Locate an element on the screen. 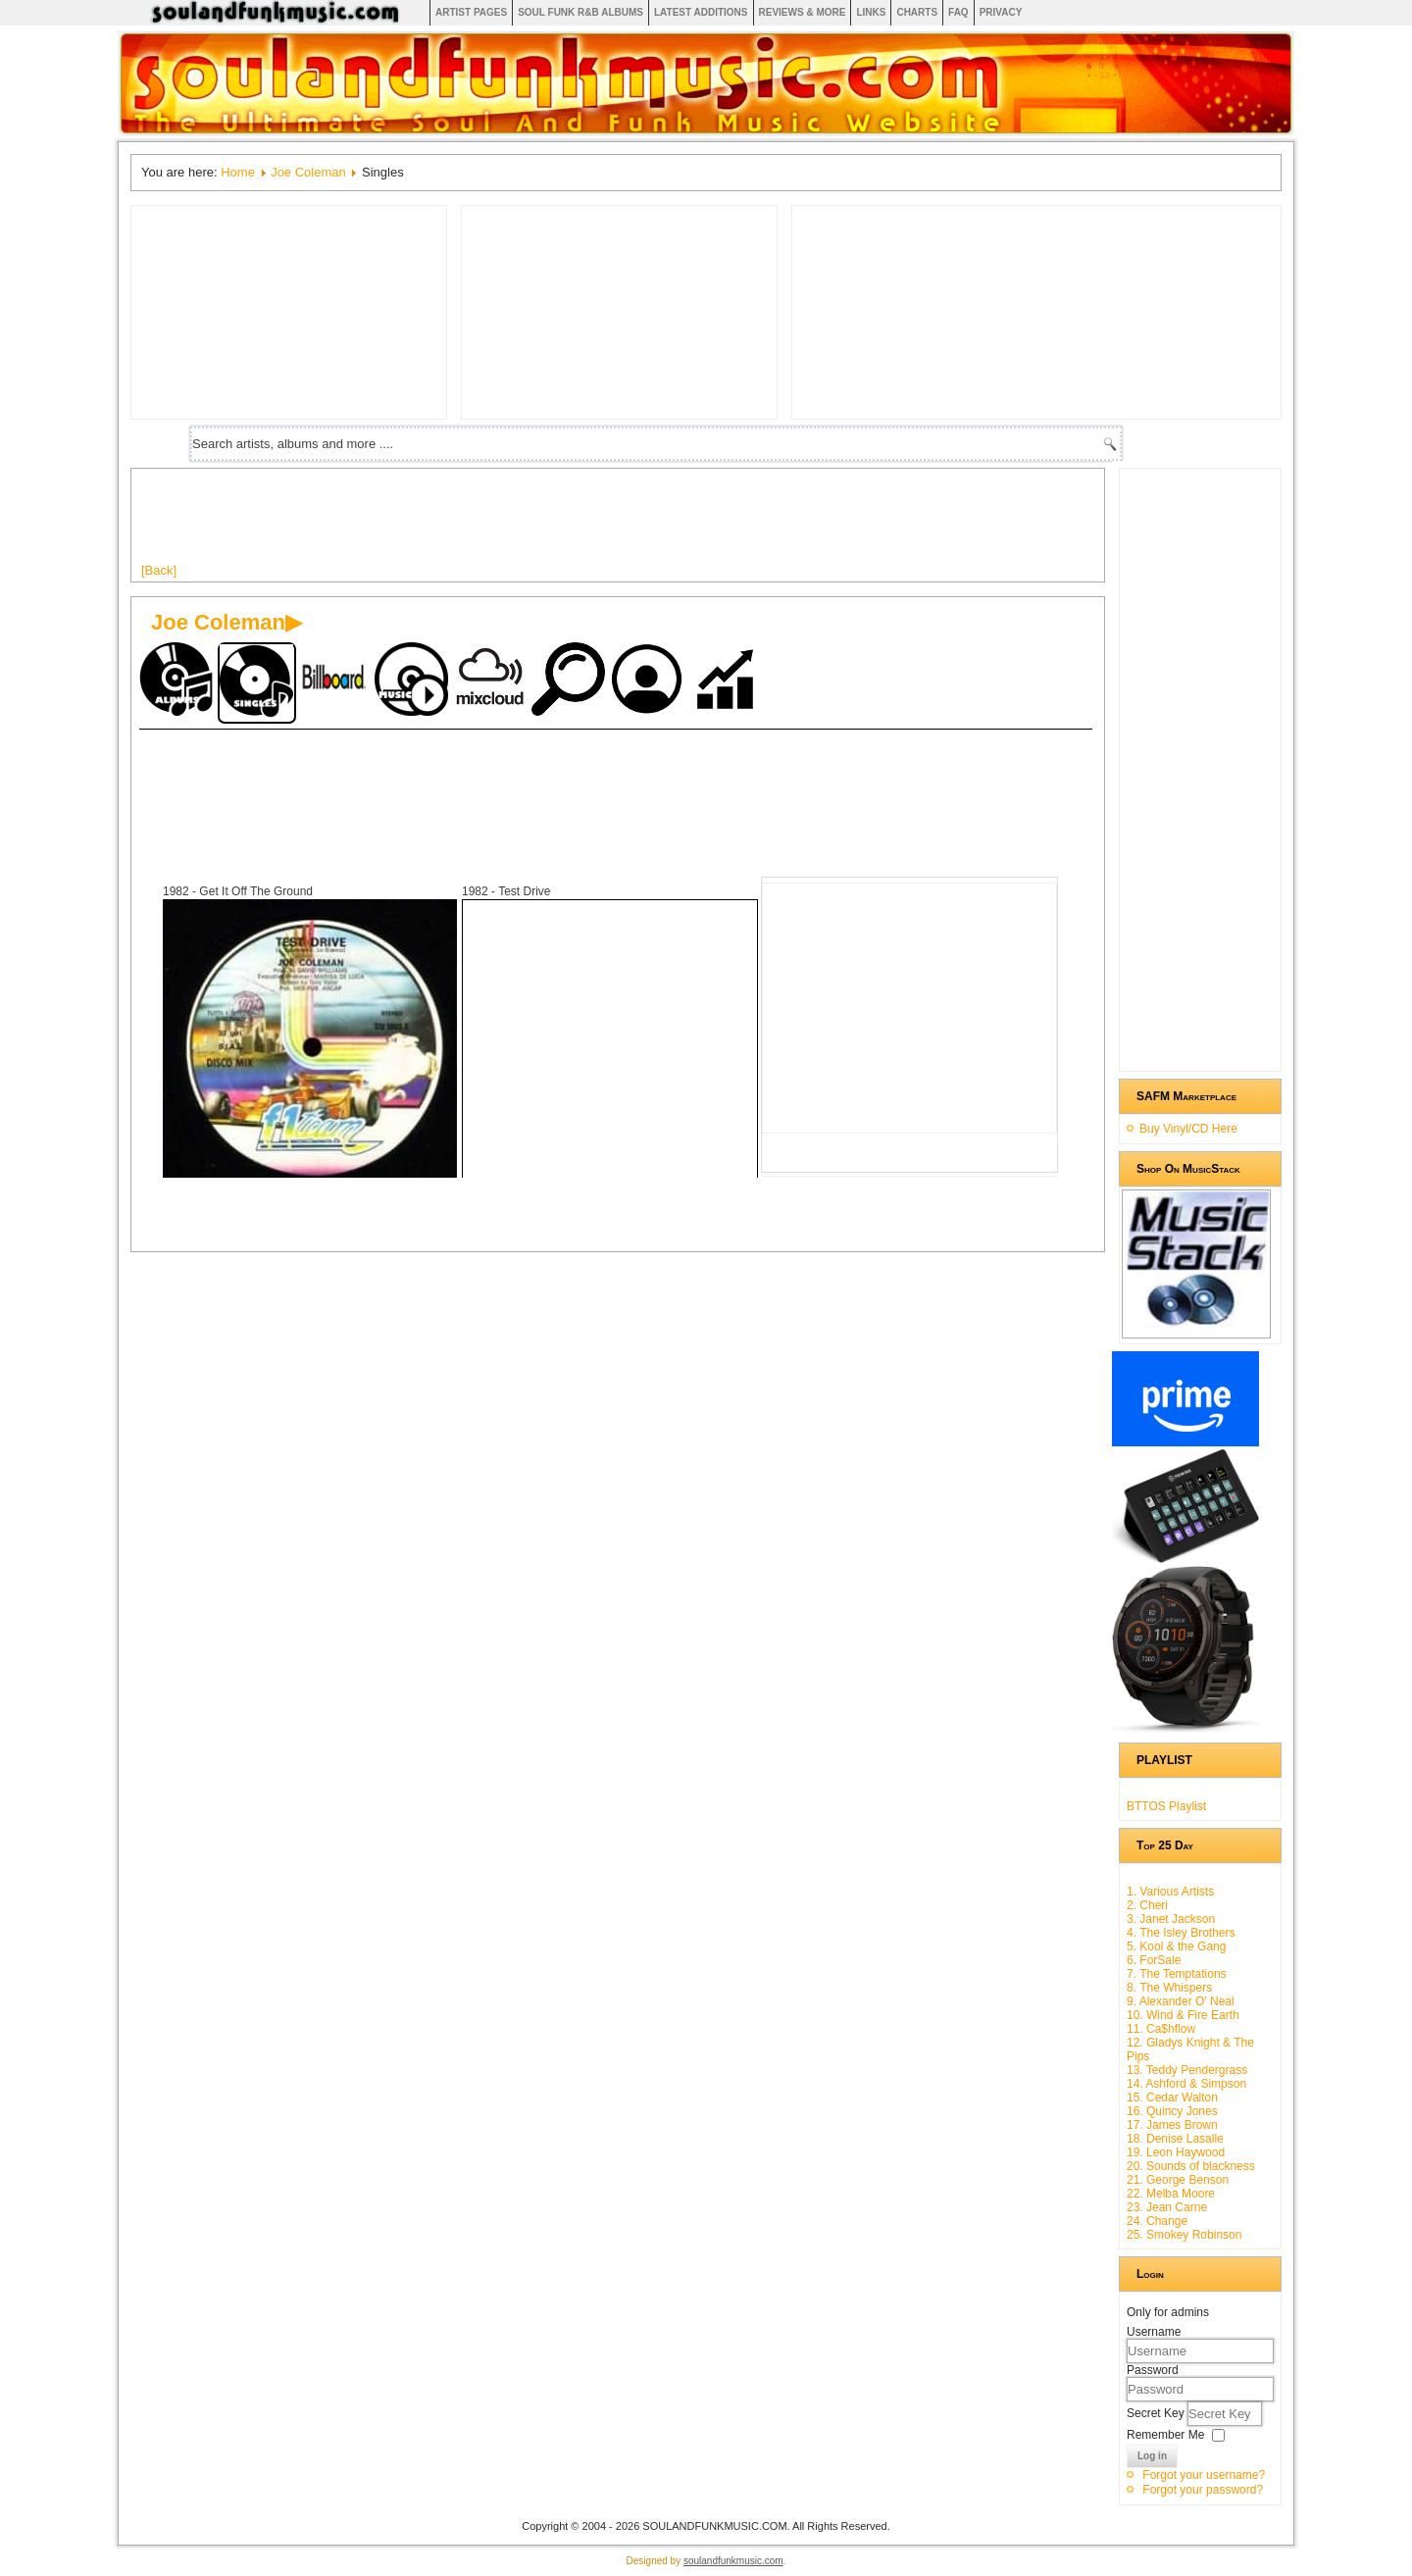 The width and height of the screenshot is (1412, 2576). soulandfunkmusic.com is located at coordinates (733, 2560).